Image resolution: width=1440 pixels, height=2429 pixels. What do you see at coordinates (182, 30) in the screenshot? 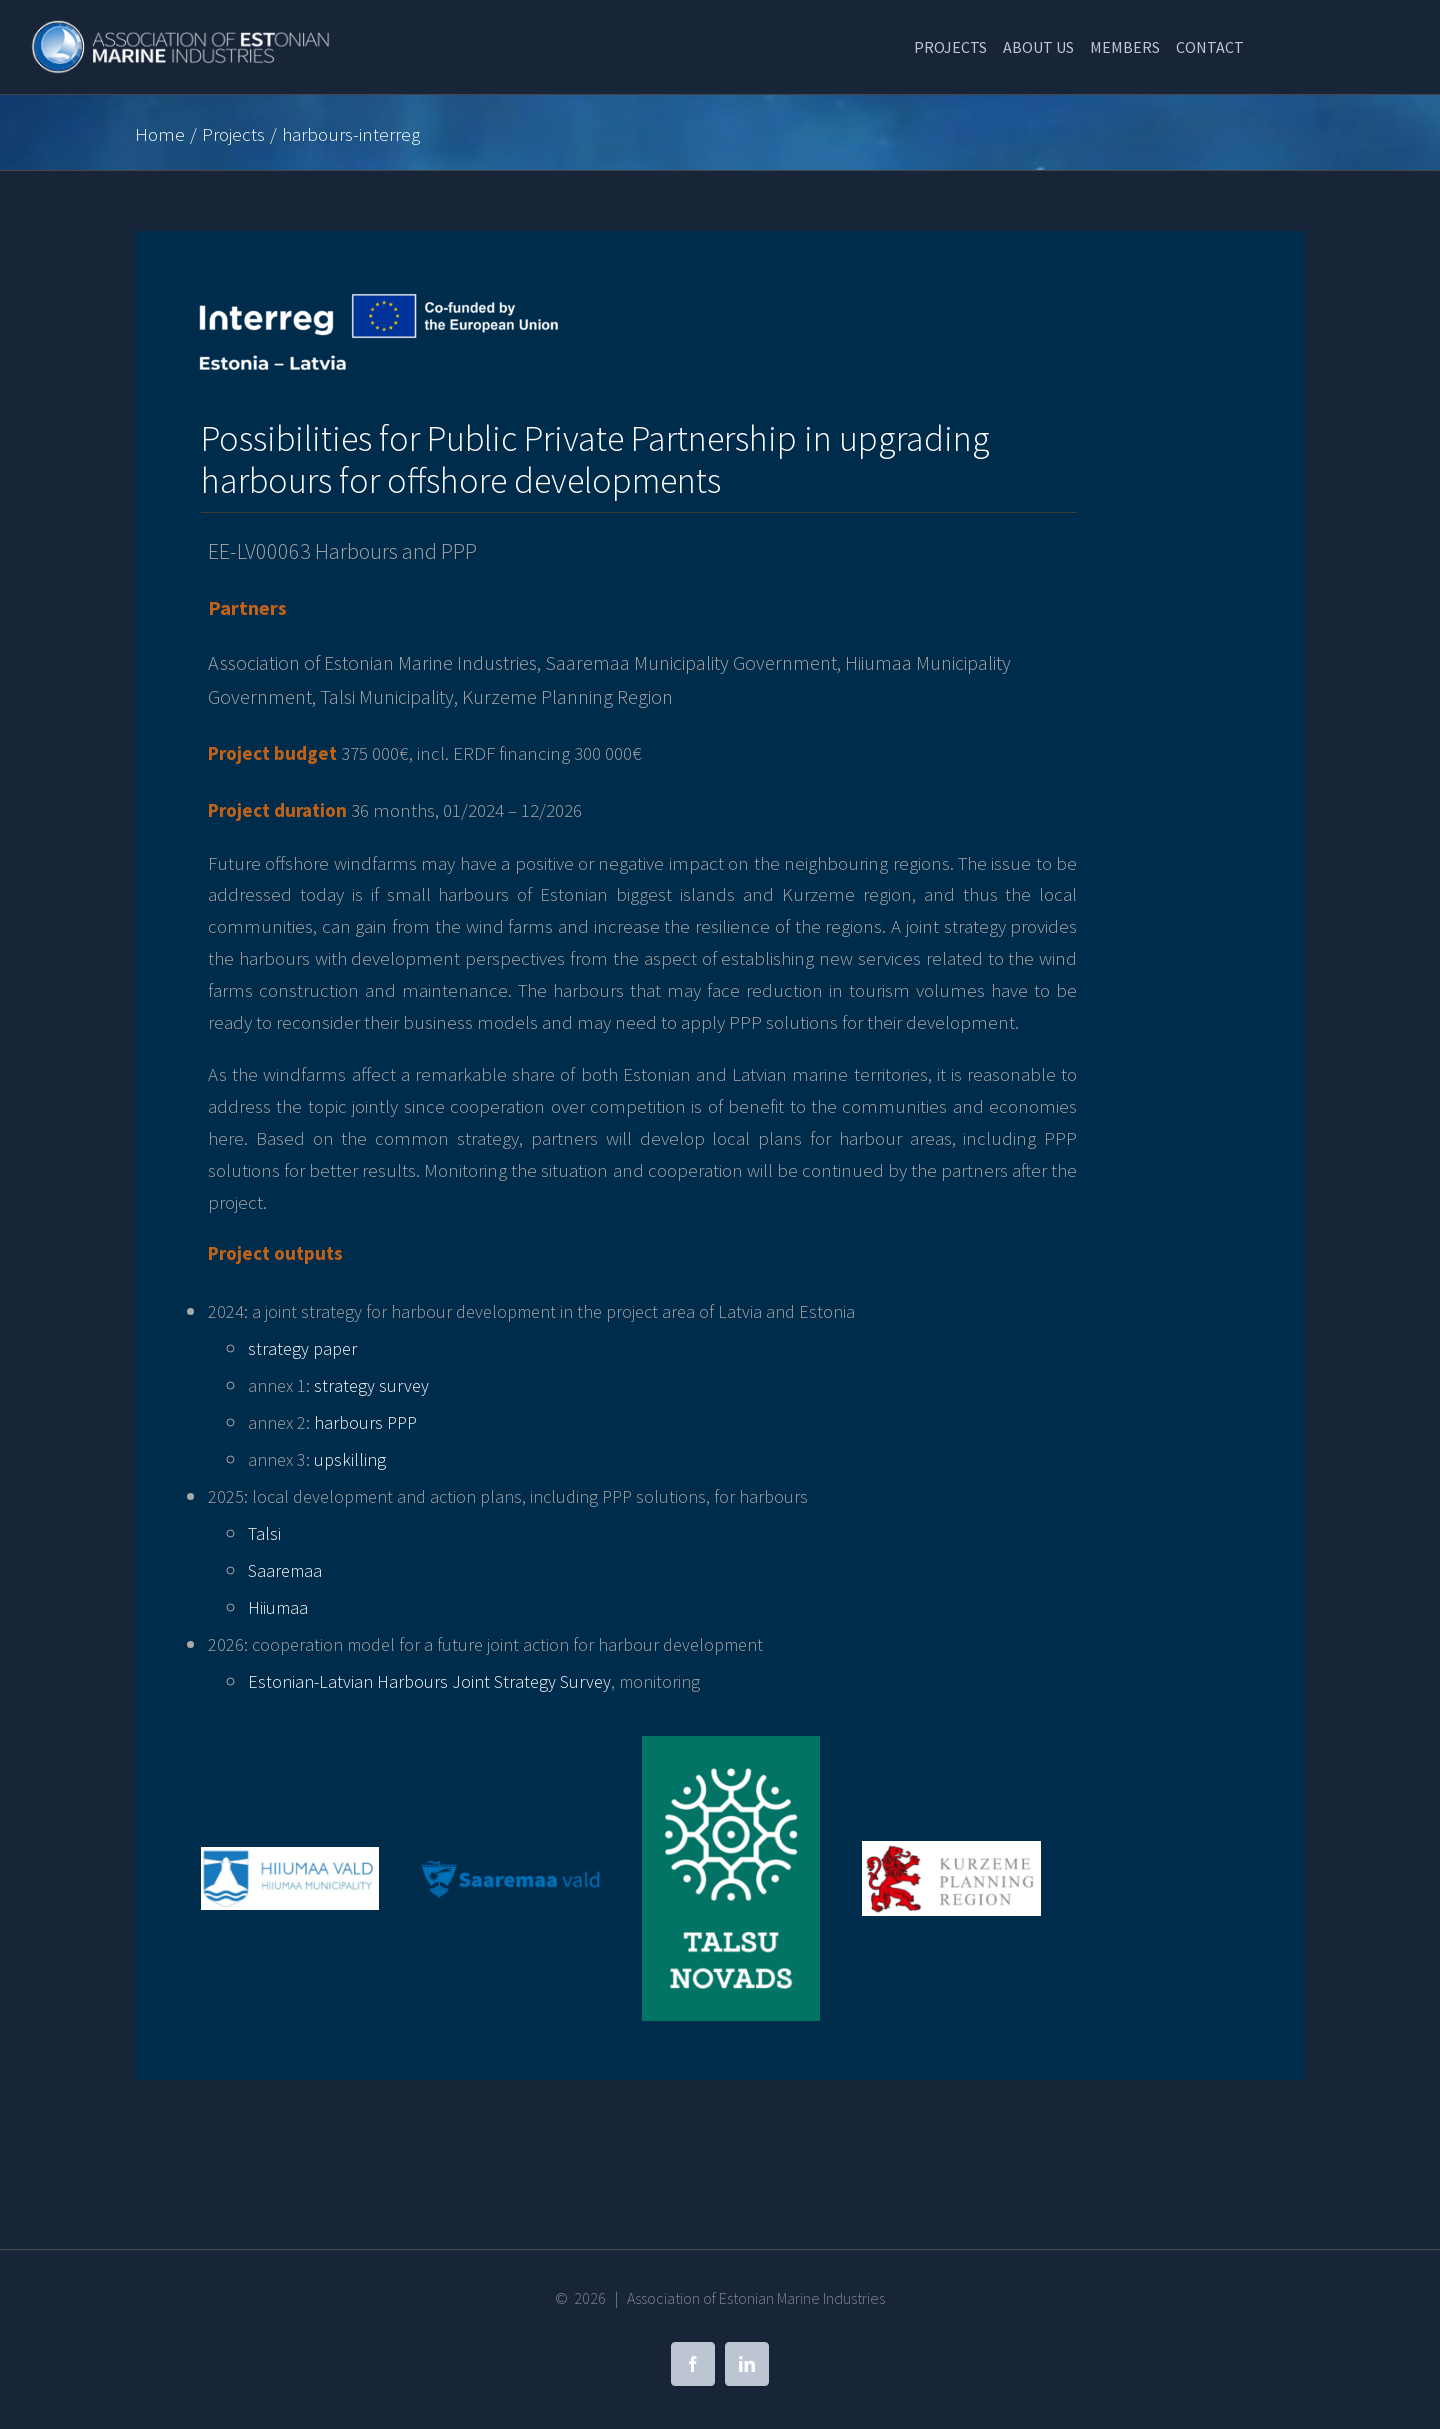
I see `[Association of Estonian Marine Industries]` at bounding box center [182, 30].